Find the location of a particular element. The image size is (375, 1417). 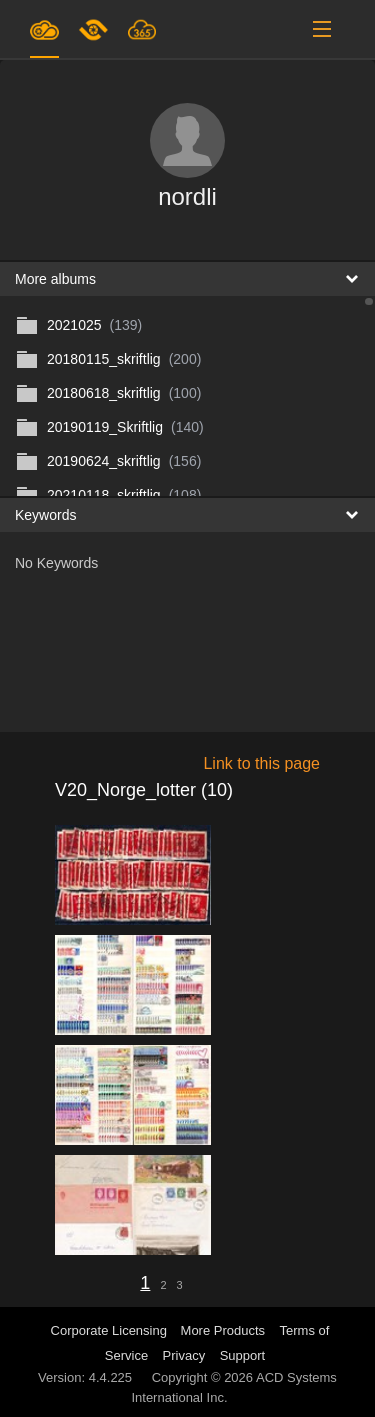

Corporate Licensing is located at coordinates (111, 1330).